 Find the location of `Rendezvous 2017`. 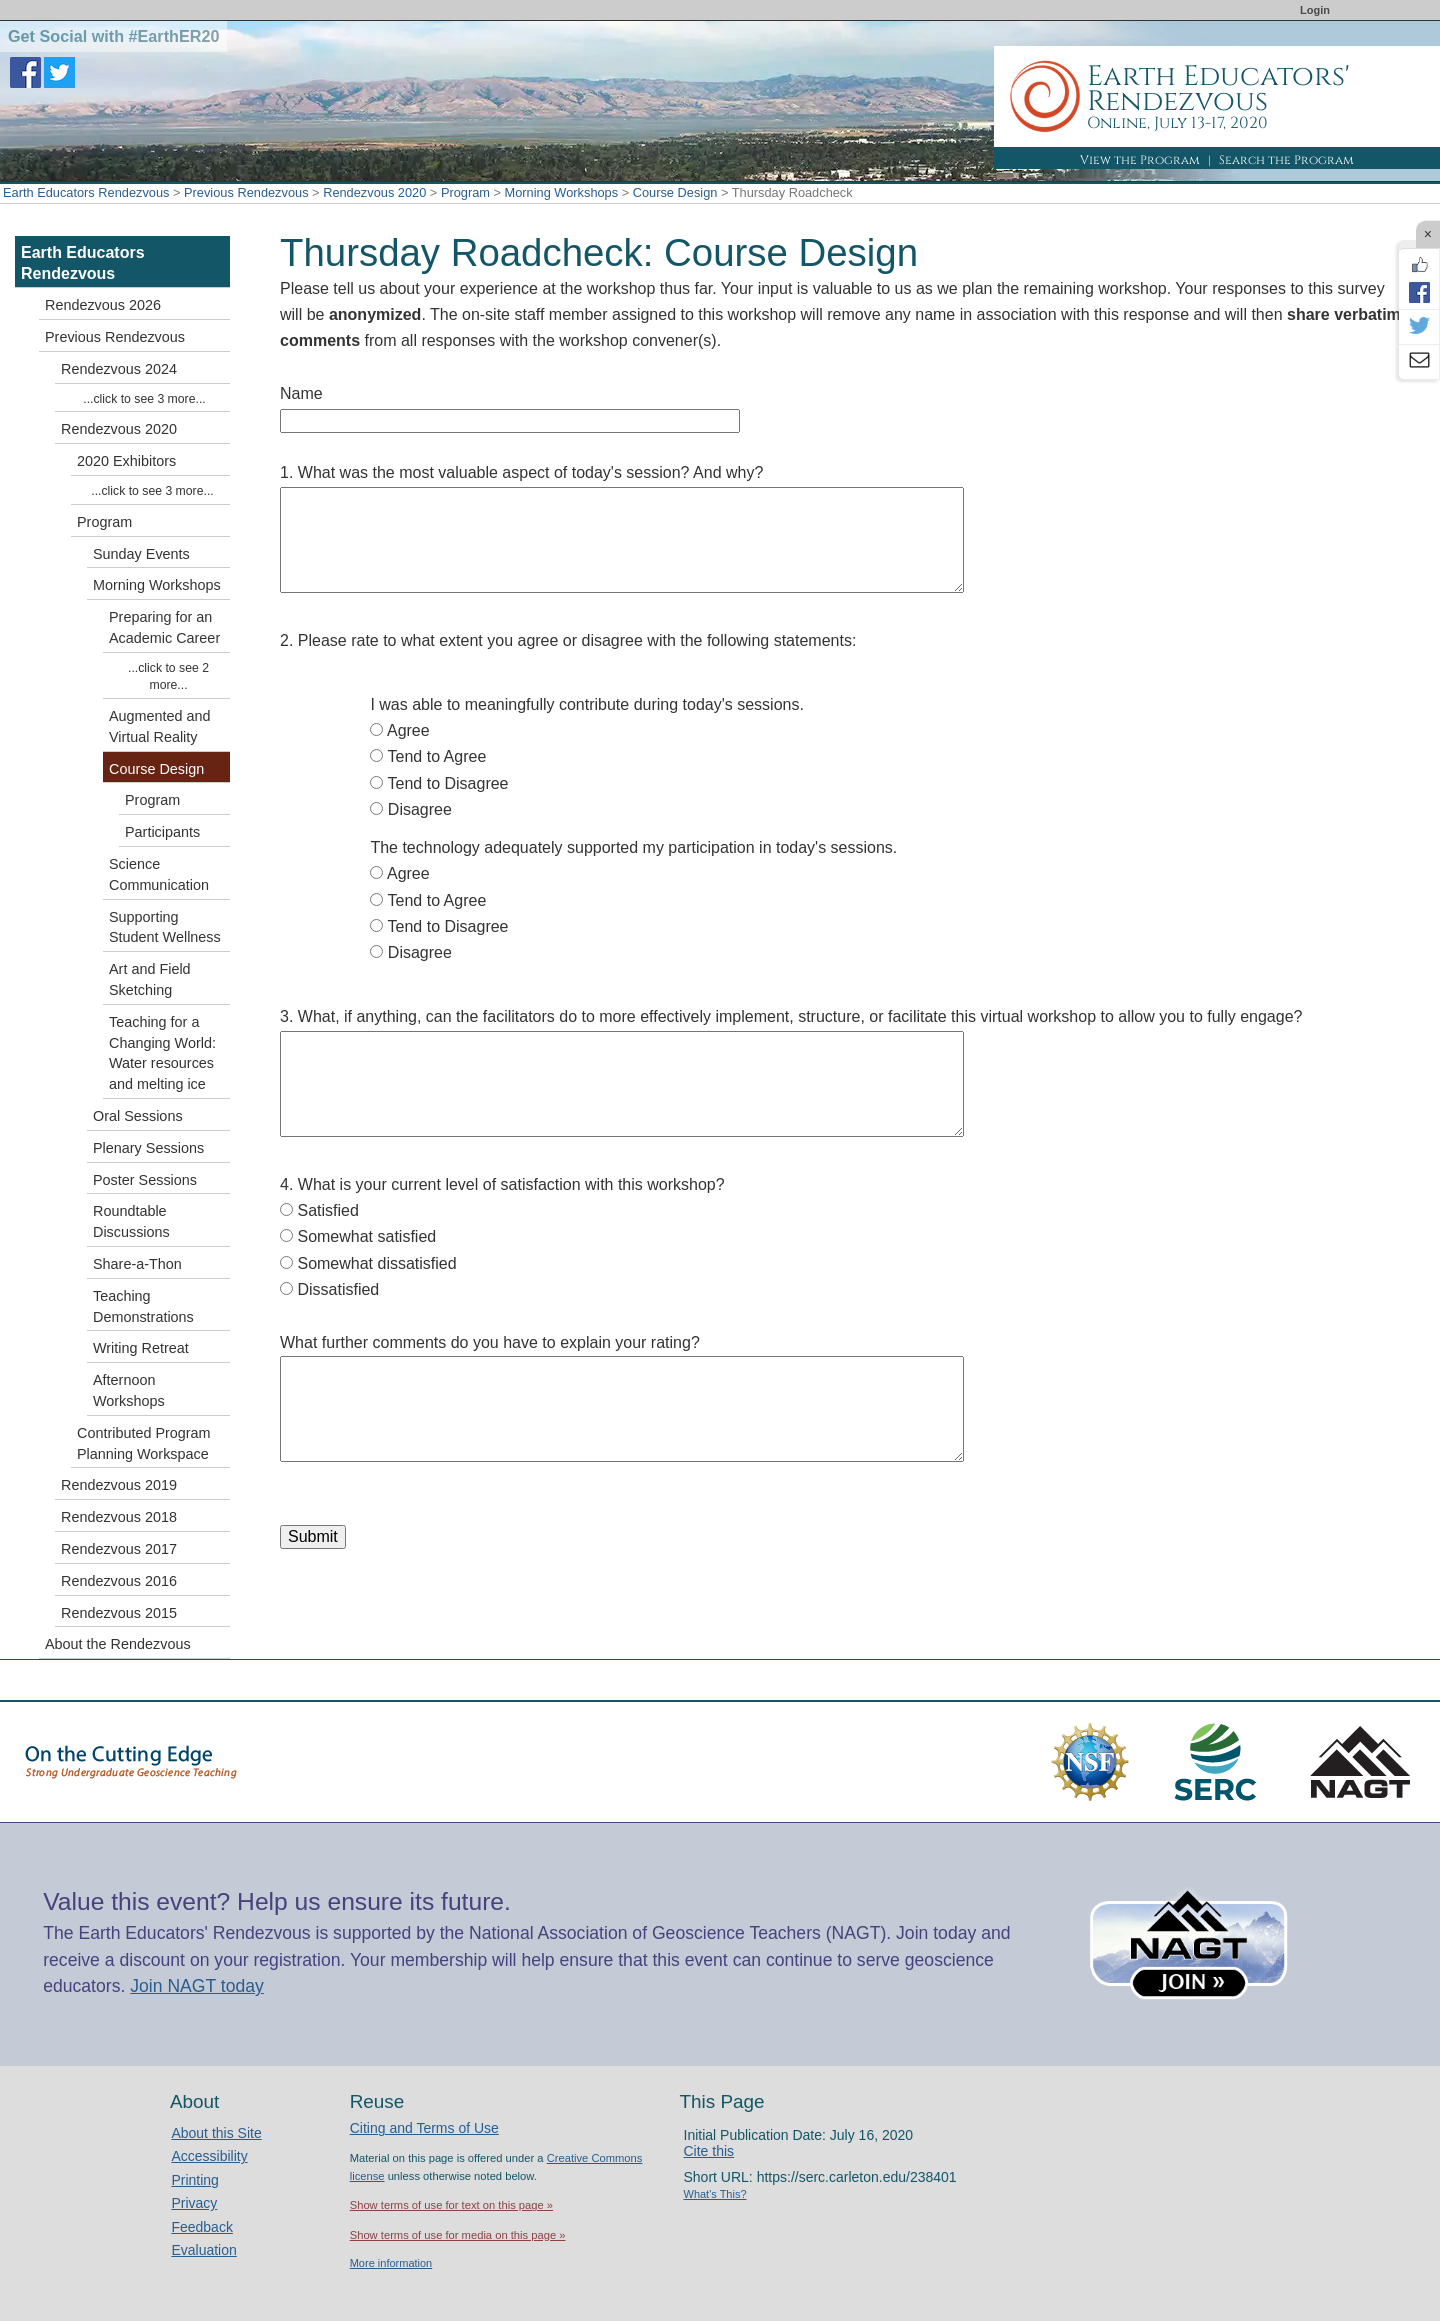

Rendezvous 2017 is located at coordinates (119, 1549).